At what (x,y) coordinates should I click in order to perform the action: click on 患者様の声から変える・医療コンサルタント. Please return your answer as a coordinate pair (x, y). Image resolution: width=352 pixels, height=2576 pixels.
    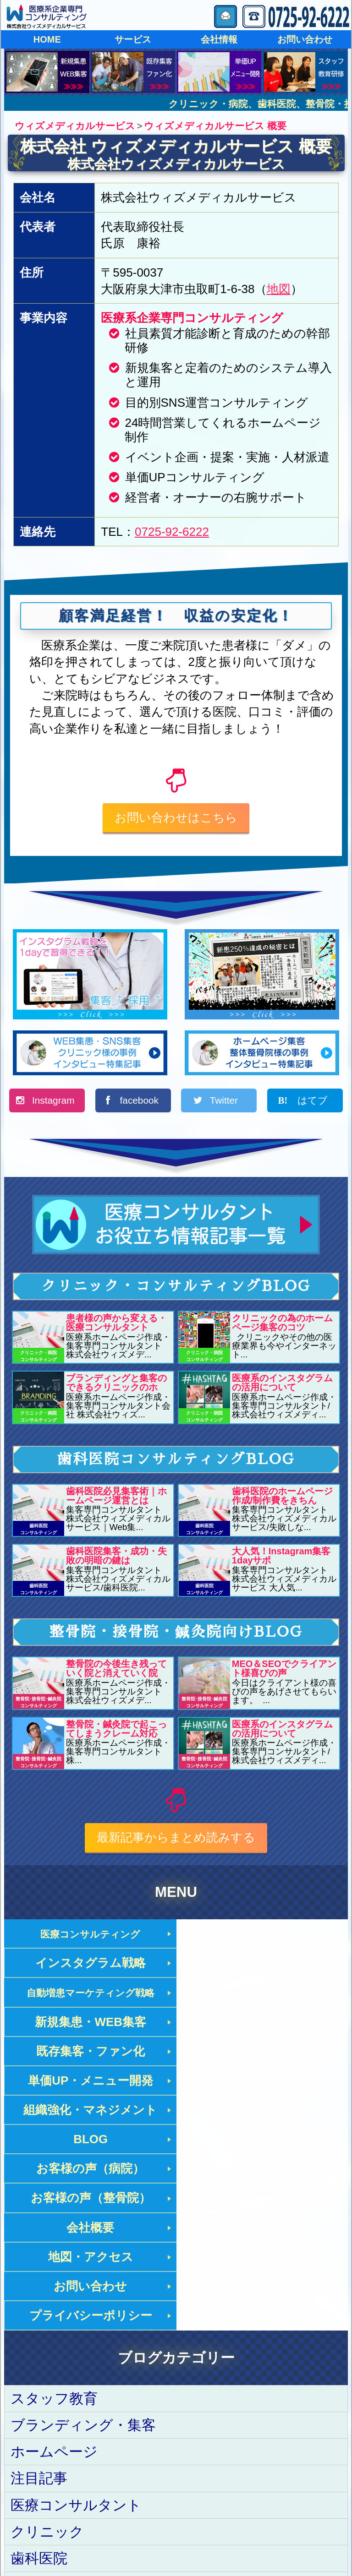
    Looking at the image, I should click on (116, 1324).